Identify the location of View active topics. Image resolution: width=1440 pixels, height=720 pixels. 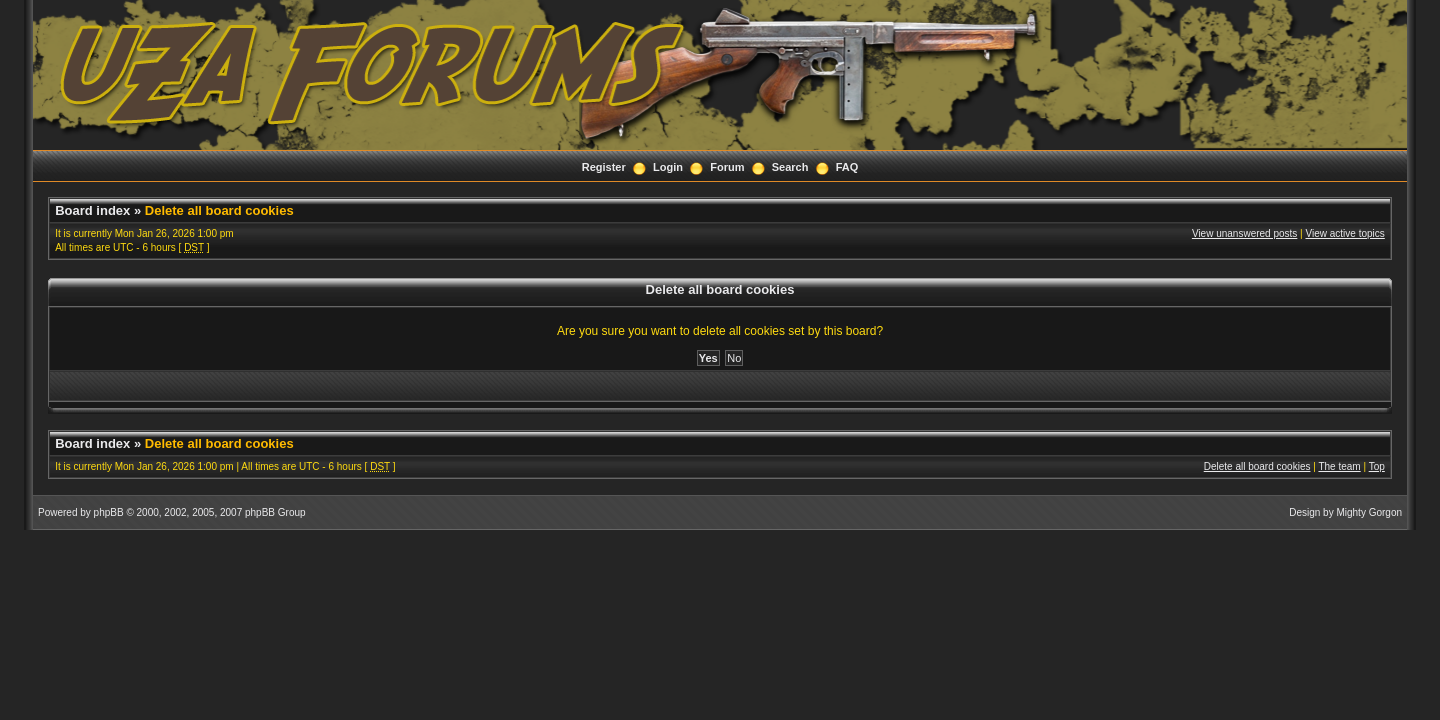
(1345, 233).